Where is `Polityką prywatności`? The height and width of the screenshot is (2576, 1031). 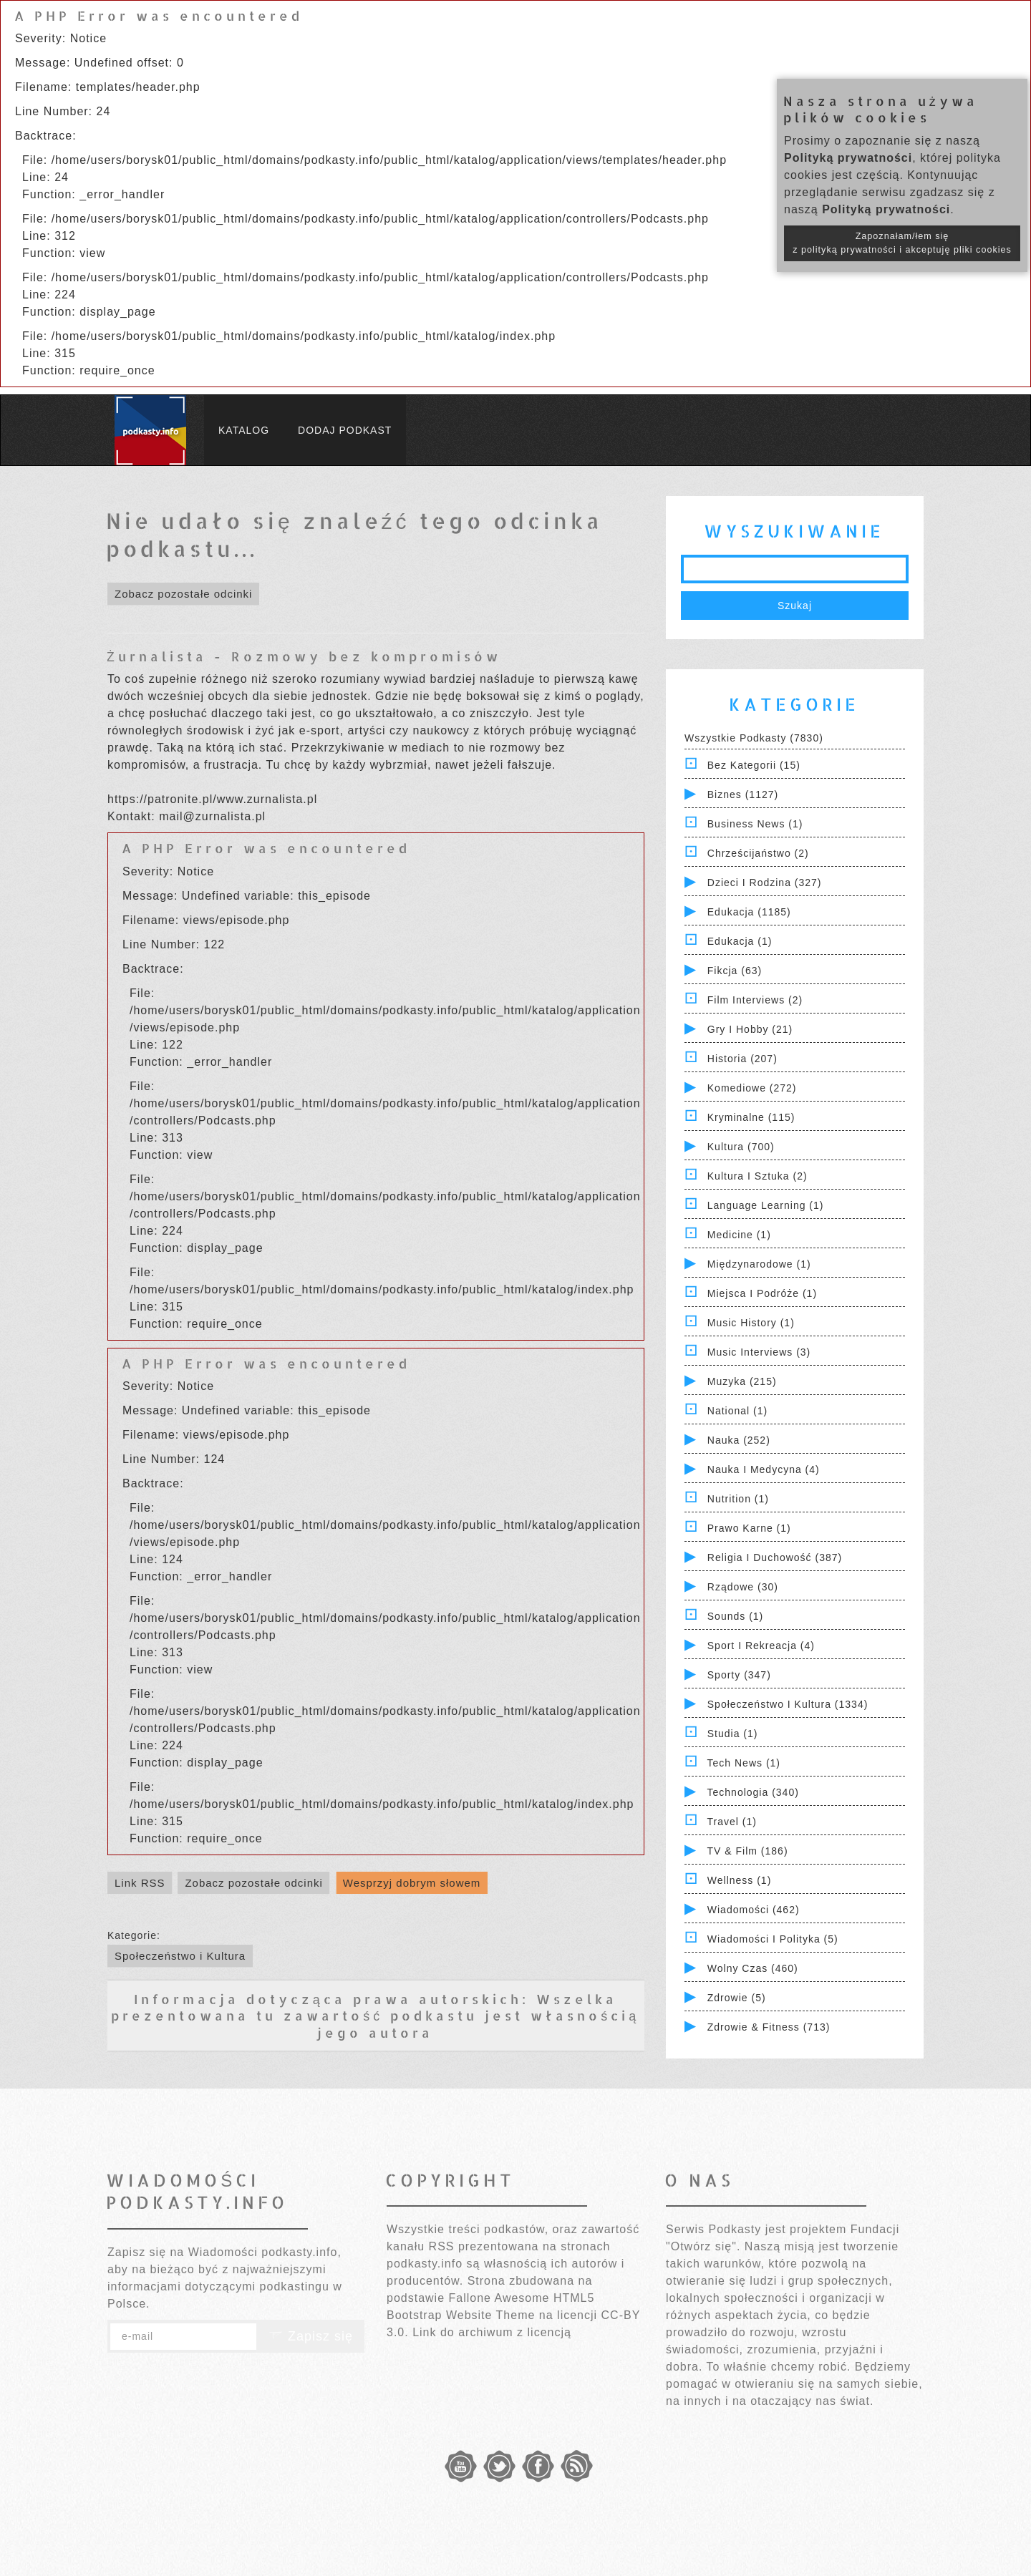
Polityką prywatności is located at coordinates (848, 158).